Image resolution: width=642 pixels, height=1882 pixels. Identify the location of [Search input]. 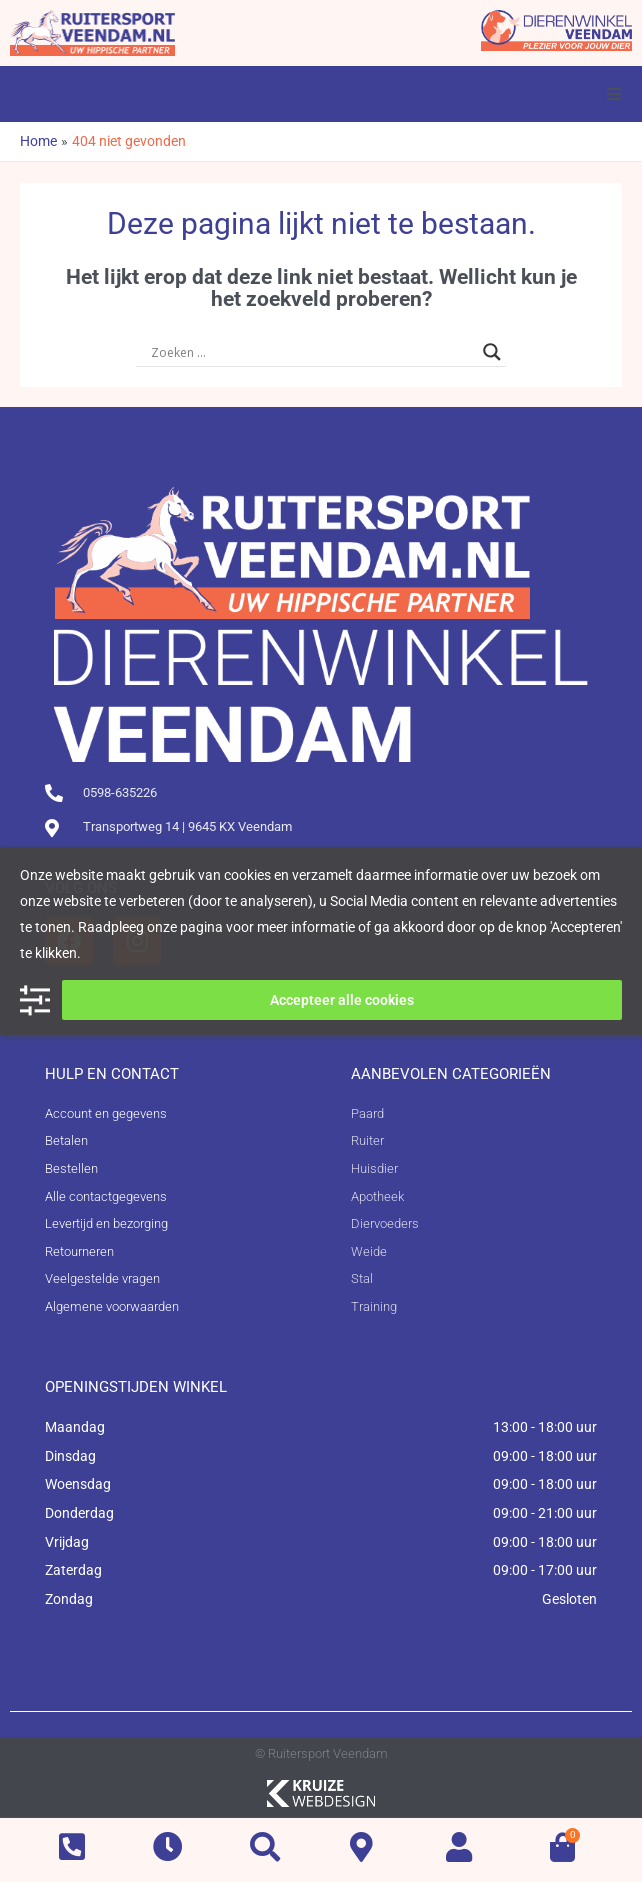
(312, 352).